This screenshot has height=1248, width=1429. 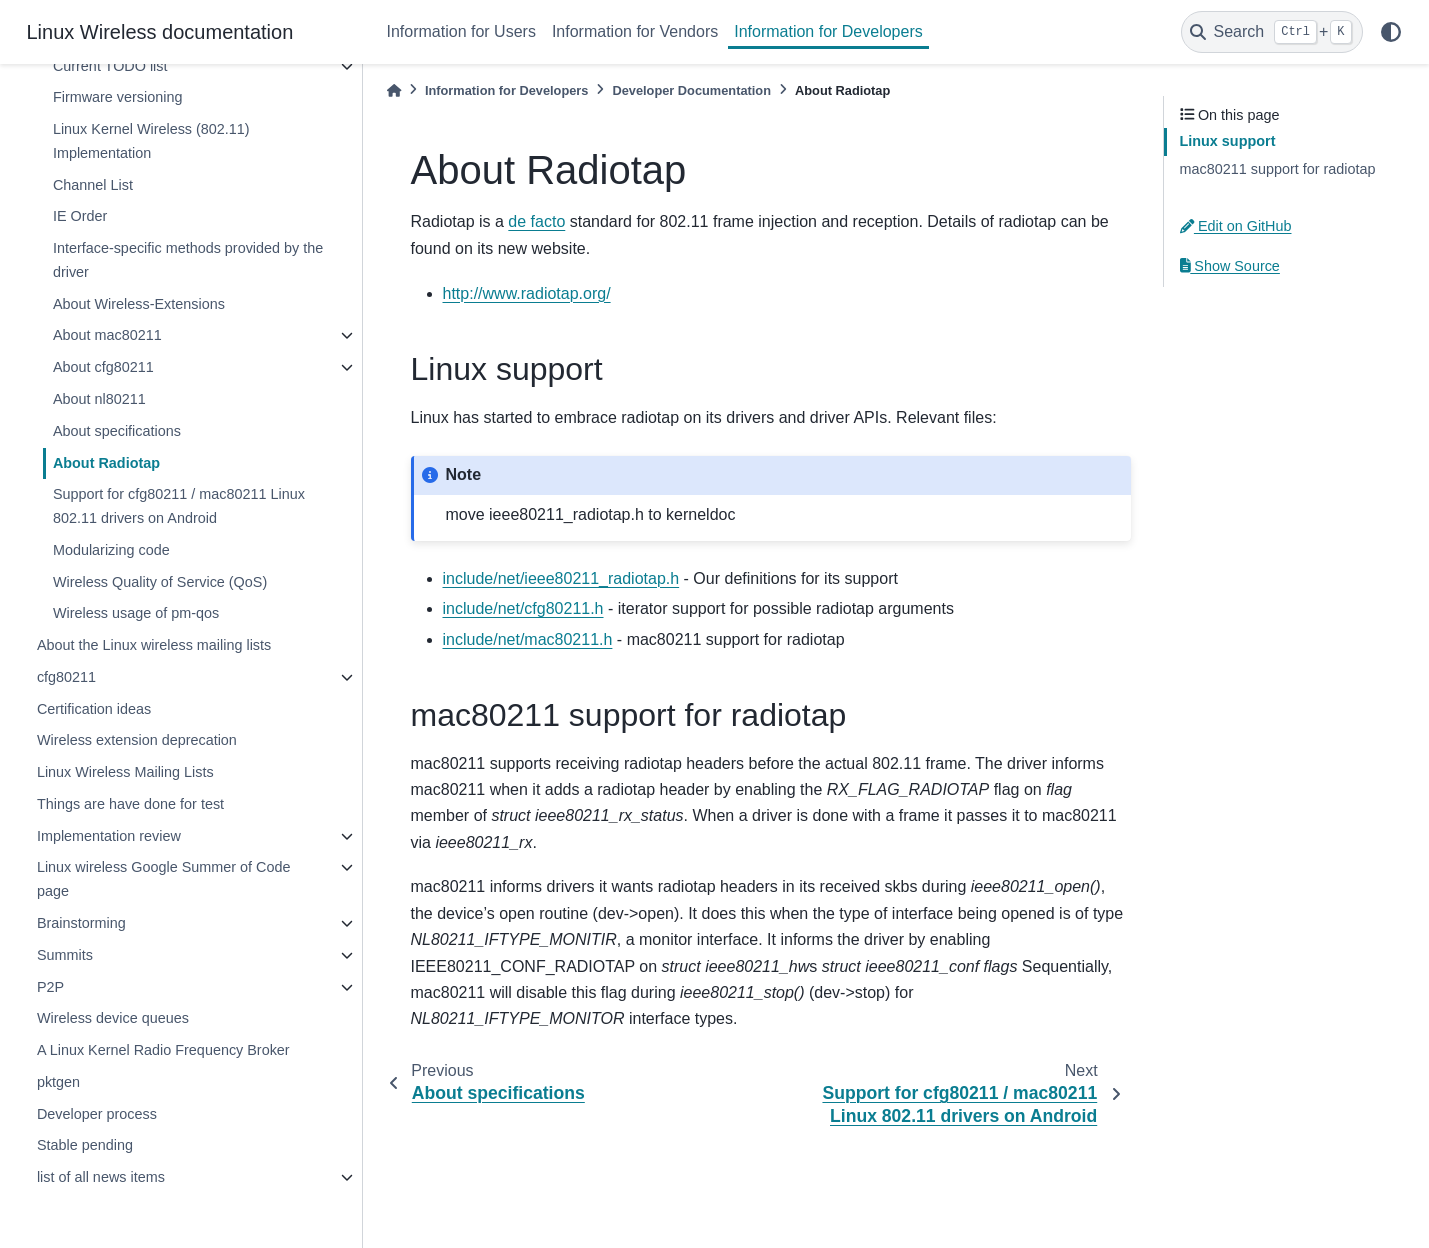 I want to click on Channel List, so click(x=93, y=185).